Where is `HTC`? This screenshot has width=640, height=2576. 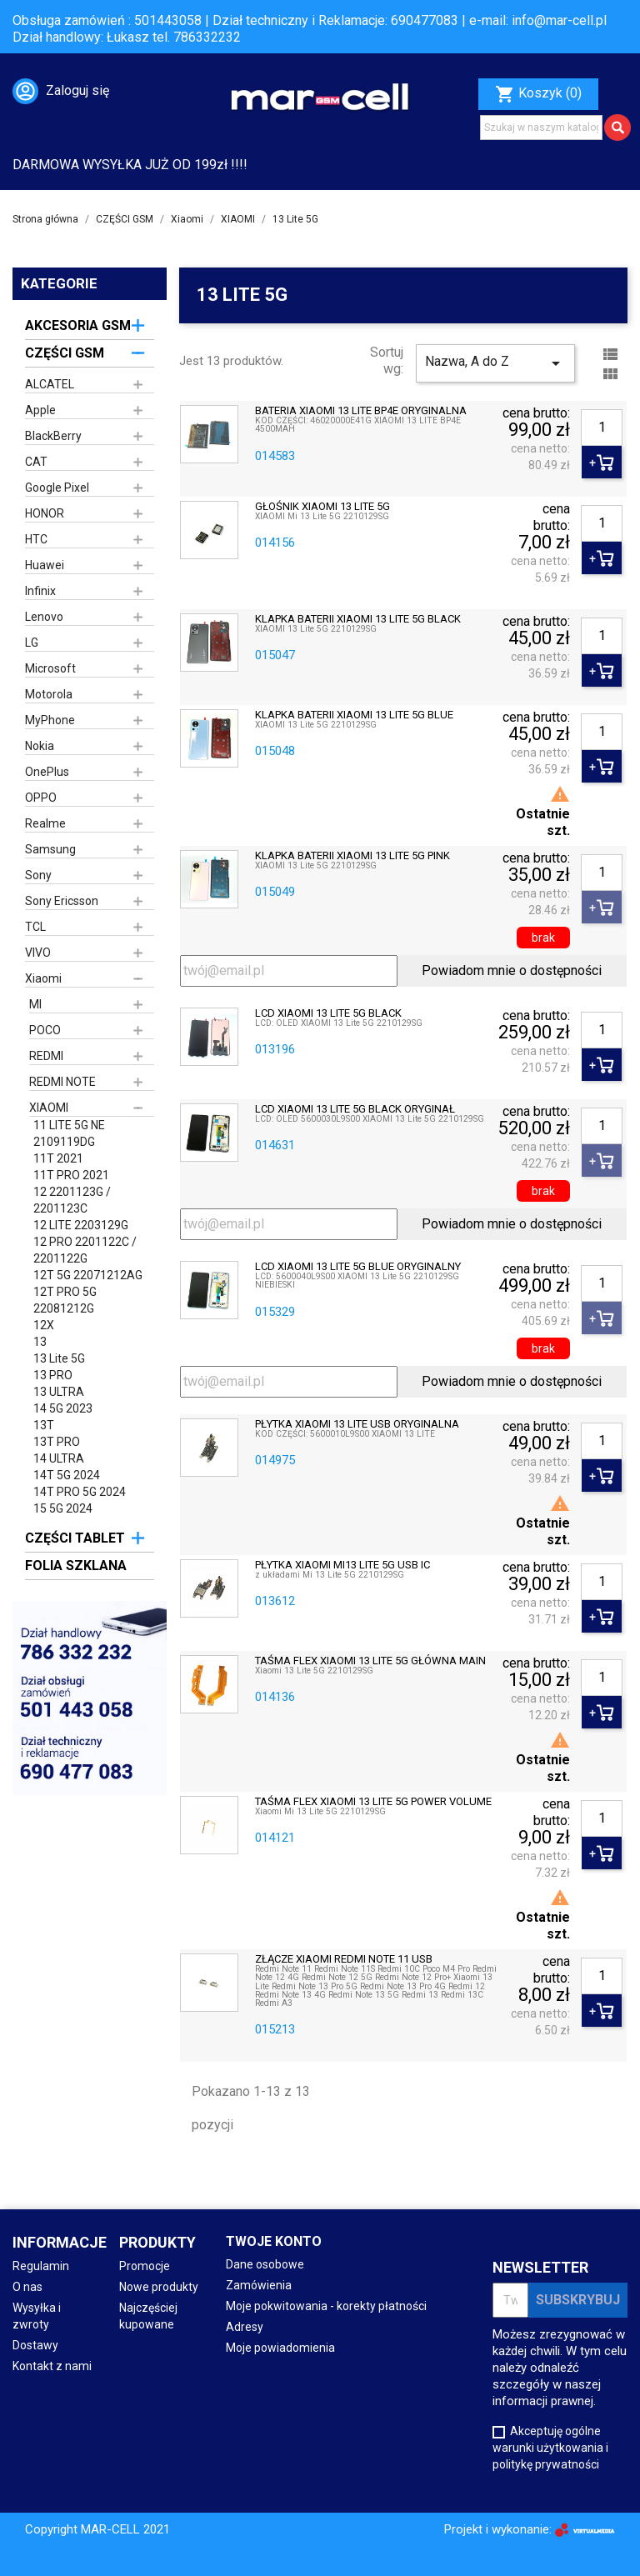
HTC is located at coordinates (36, 539).